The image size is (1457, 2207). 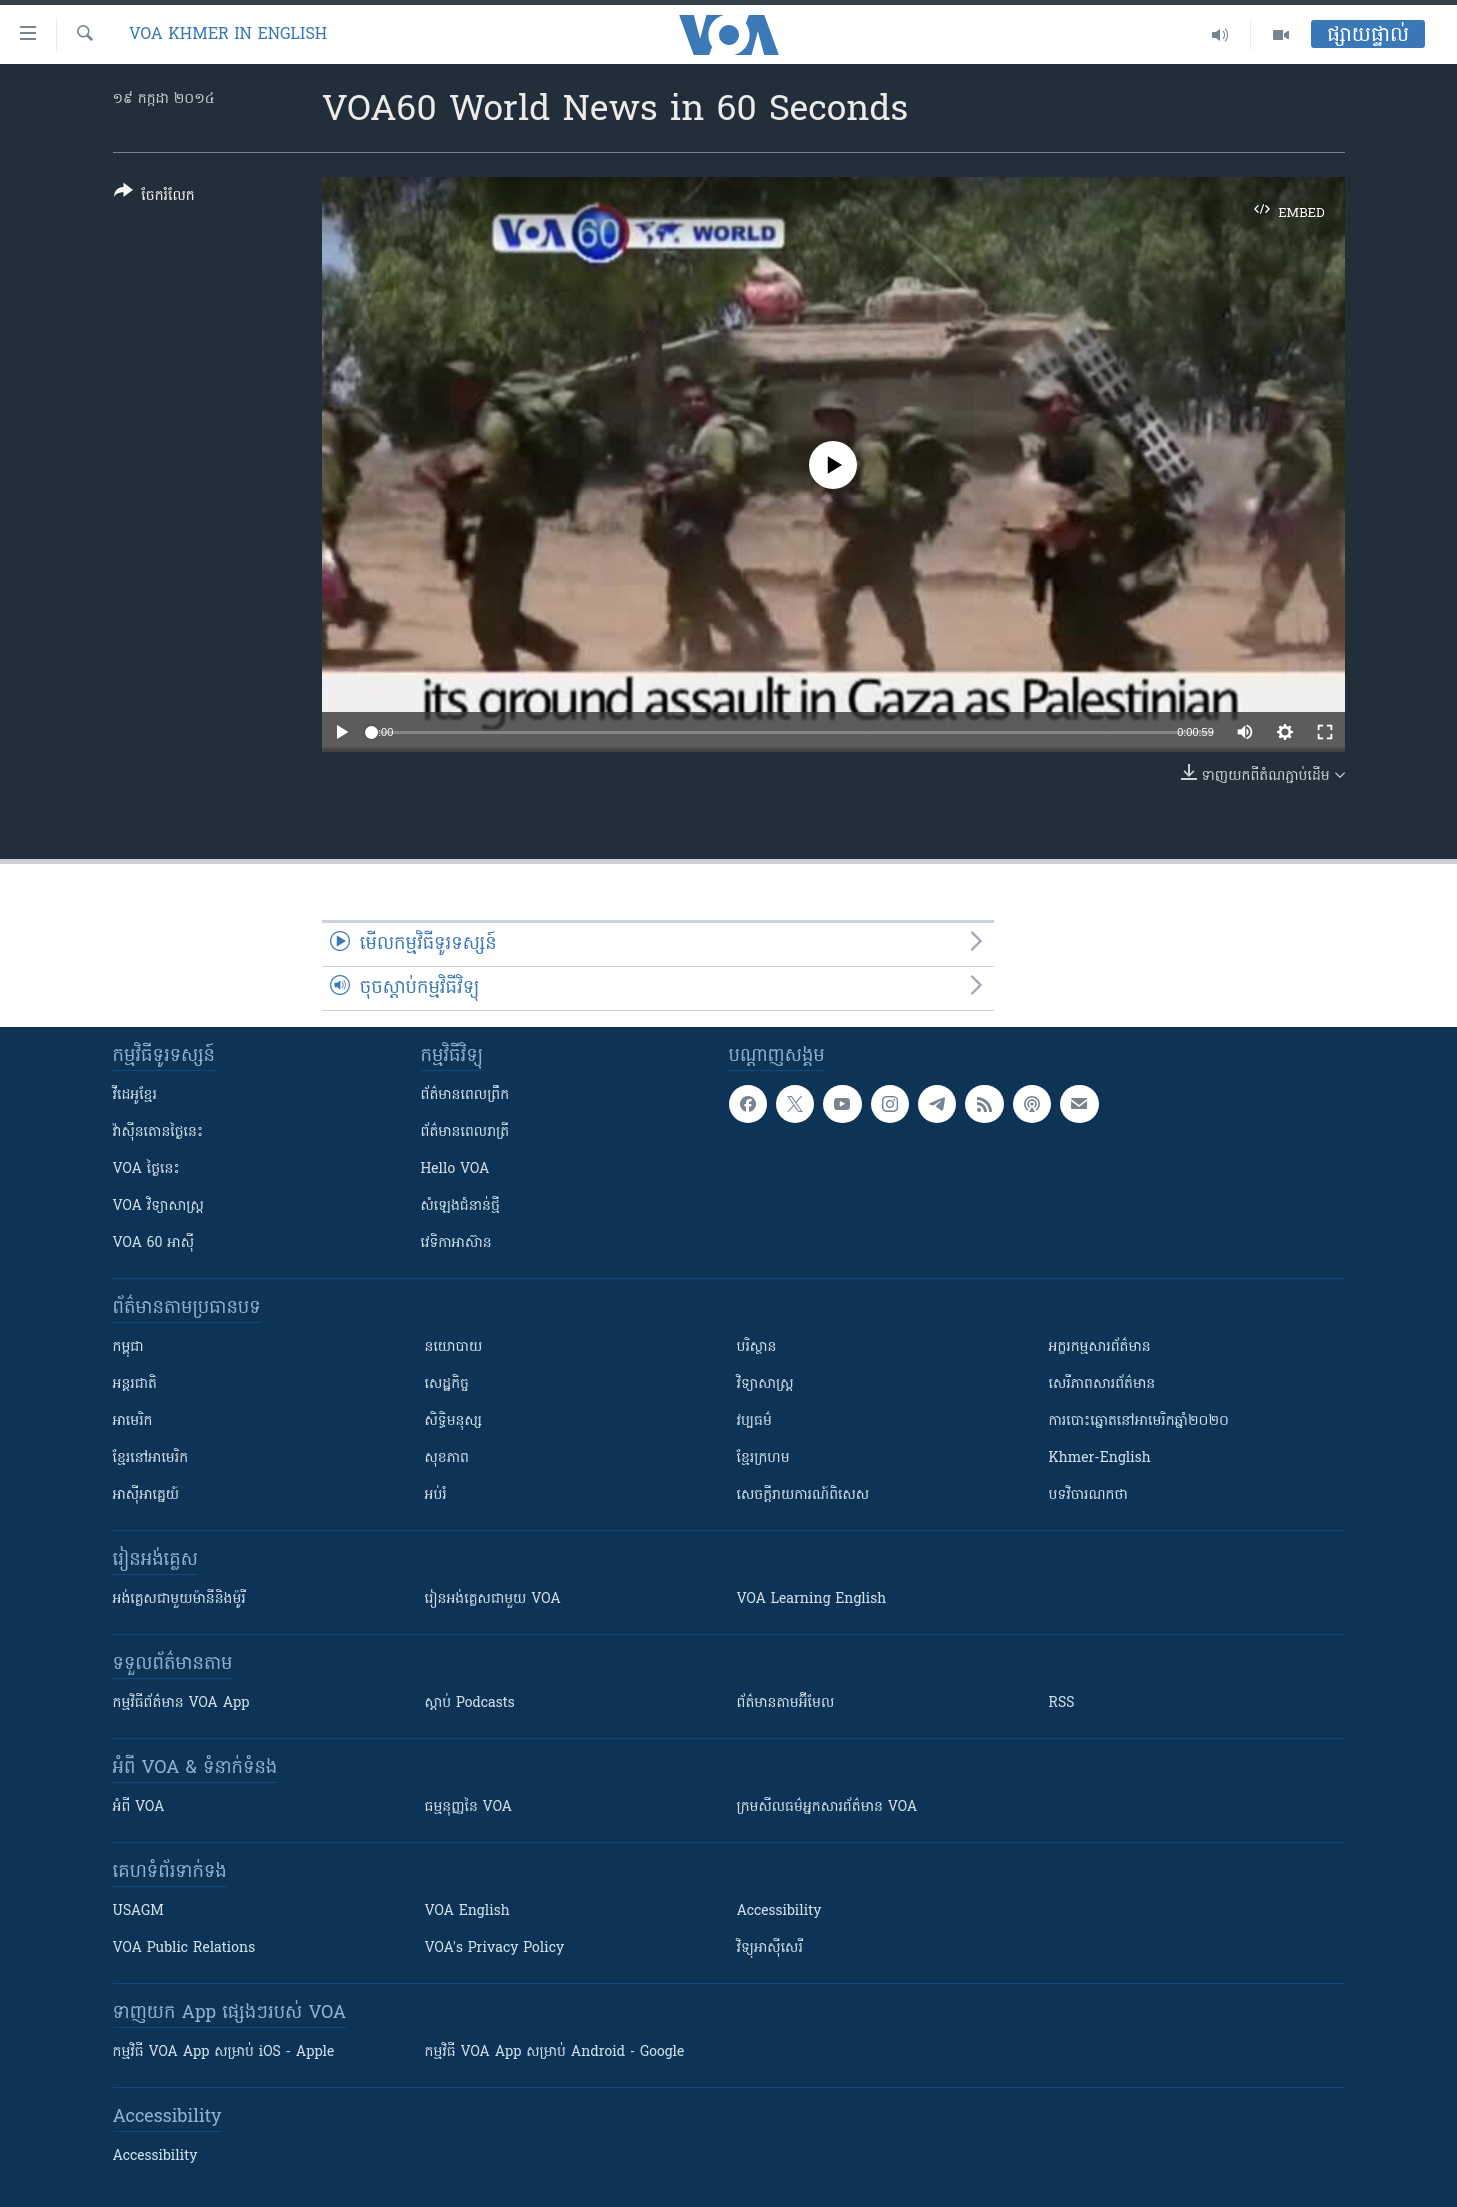 I want to click on វិទ្យាសាស្រ្ត, so click(x=765, y=1384).